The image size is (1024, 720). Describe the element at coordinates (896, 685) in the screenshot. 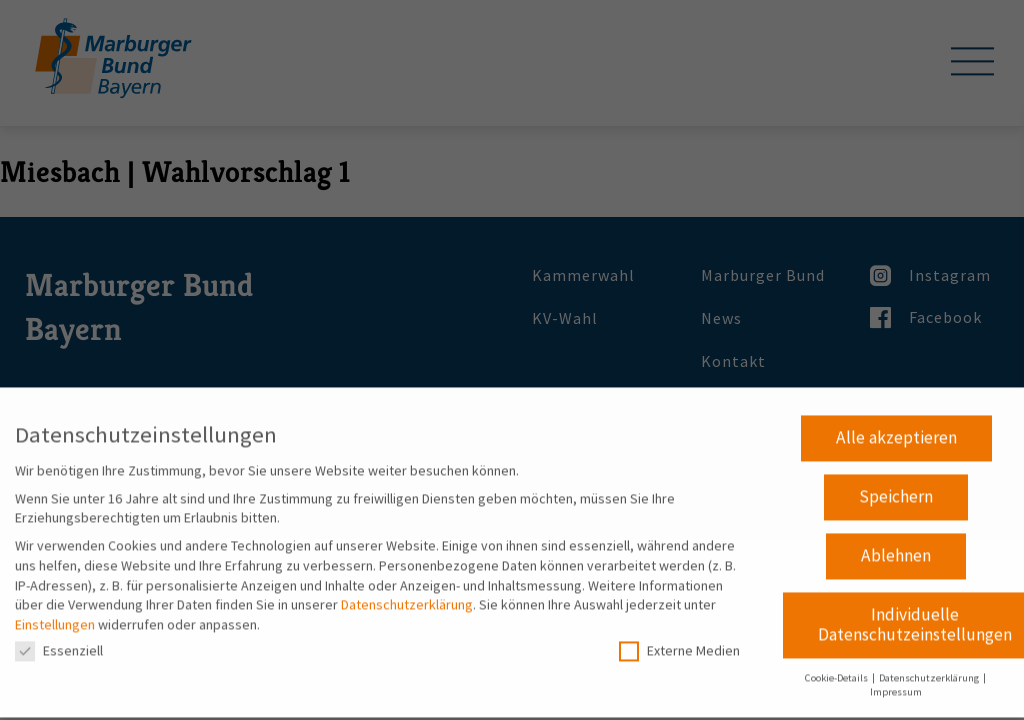

I see `Impressum` at that location.